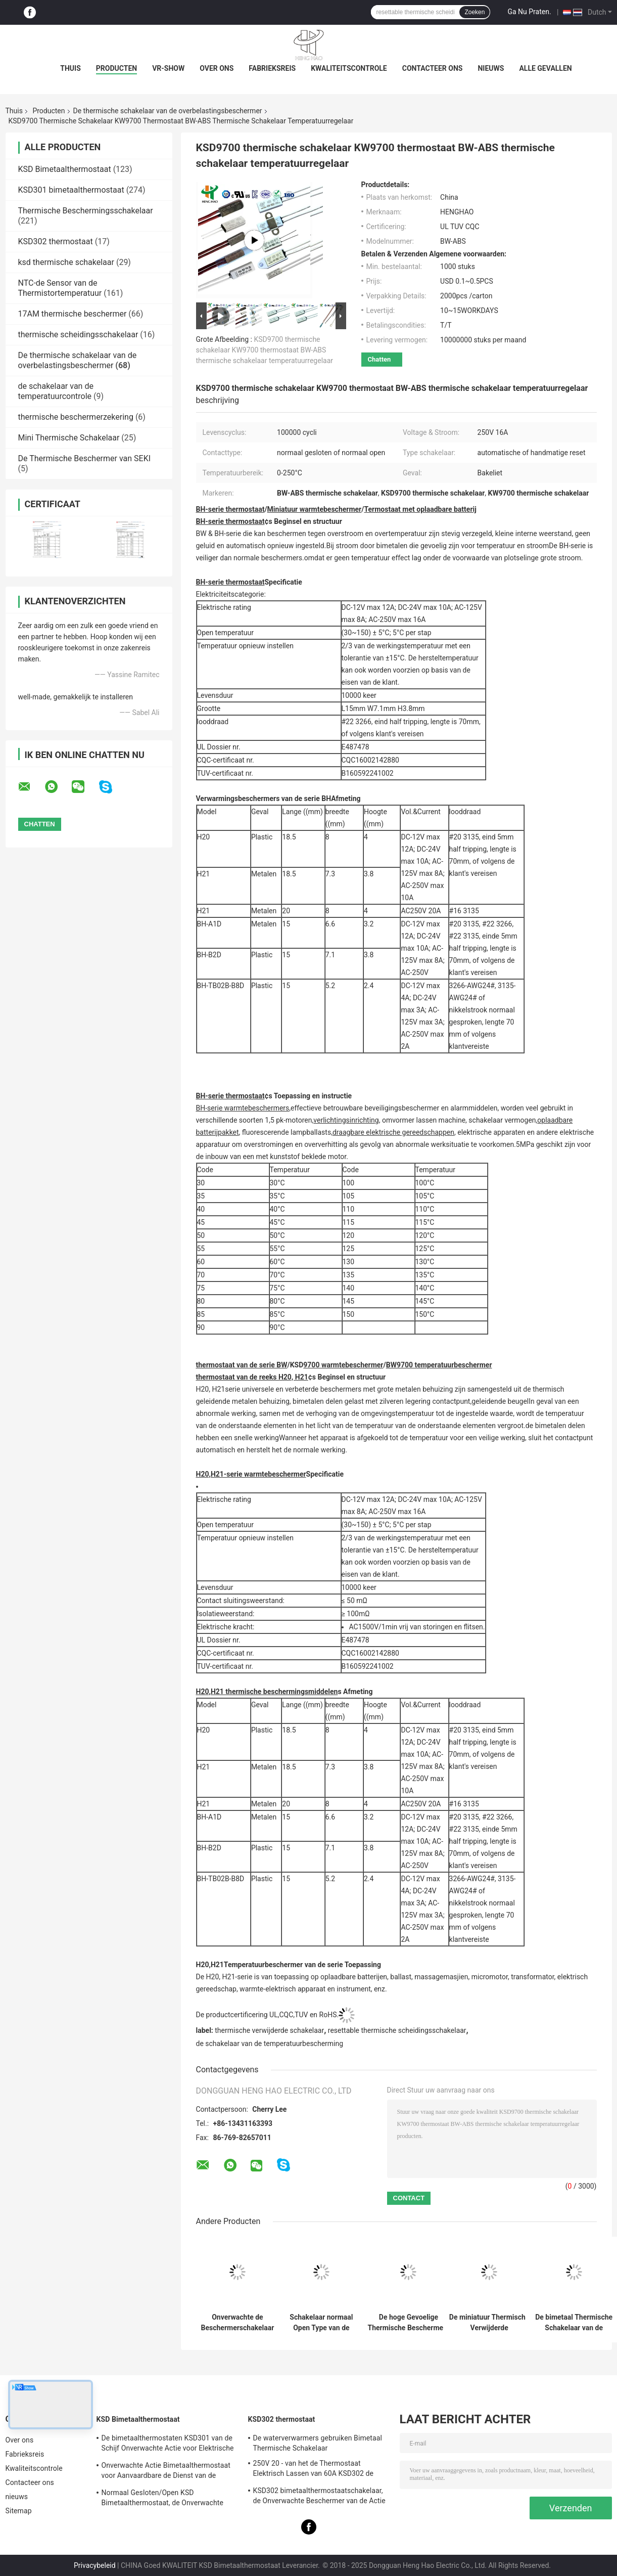 The height and width of the screenshot is (2576, 617). What do you see at coordinates (319, 2497) in the screenshot?
I see `KSD302 bimetaalthermostaatschakelaar, de Onverwachte Beschermer van de Actie Grote Huidige Temperatuur` at bounding box center [319, 2497].